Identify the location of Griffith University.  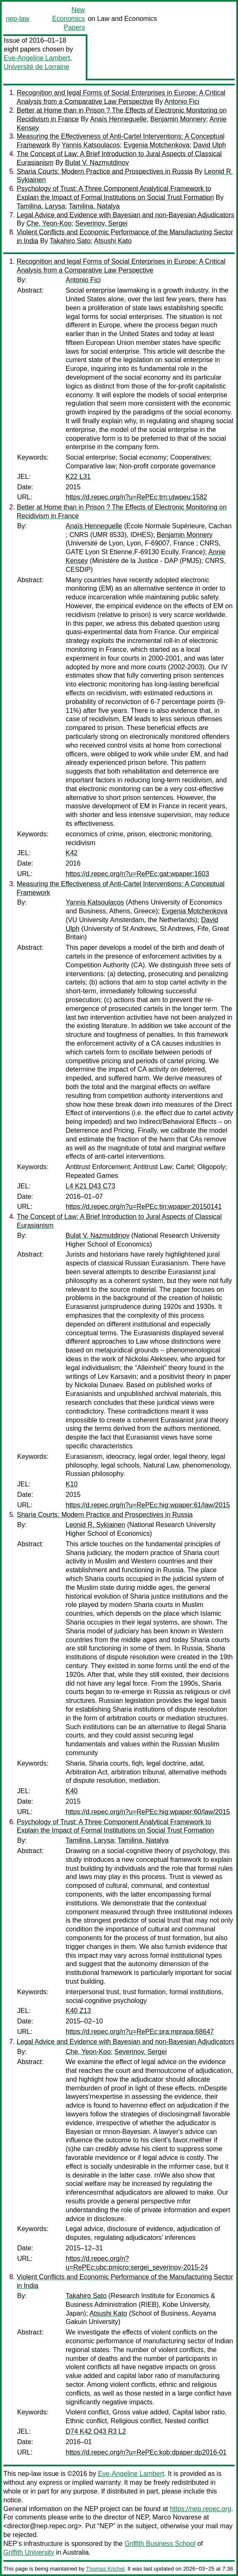
(28, 2552).